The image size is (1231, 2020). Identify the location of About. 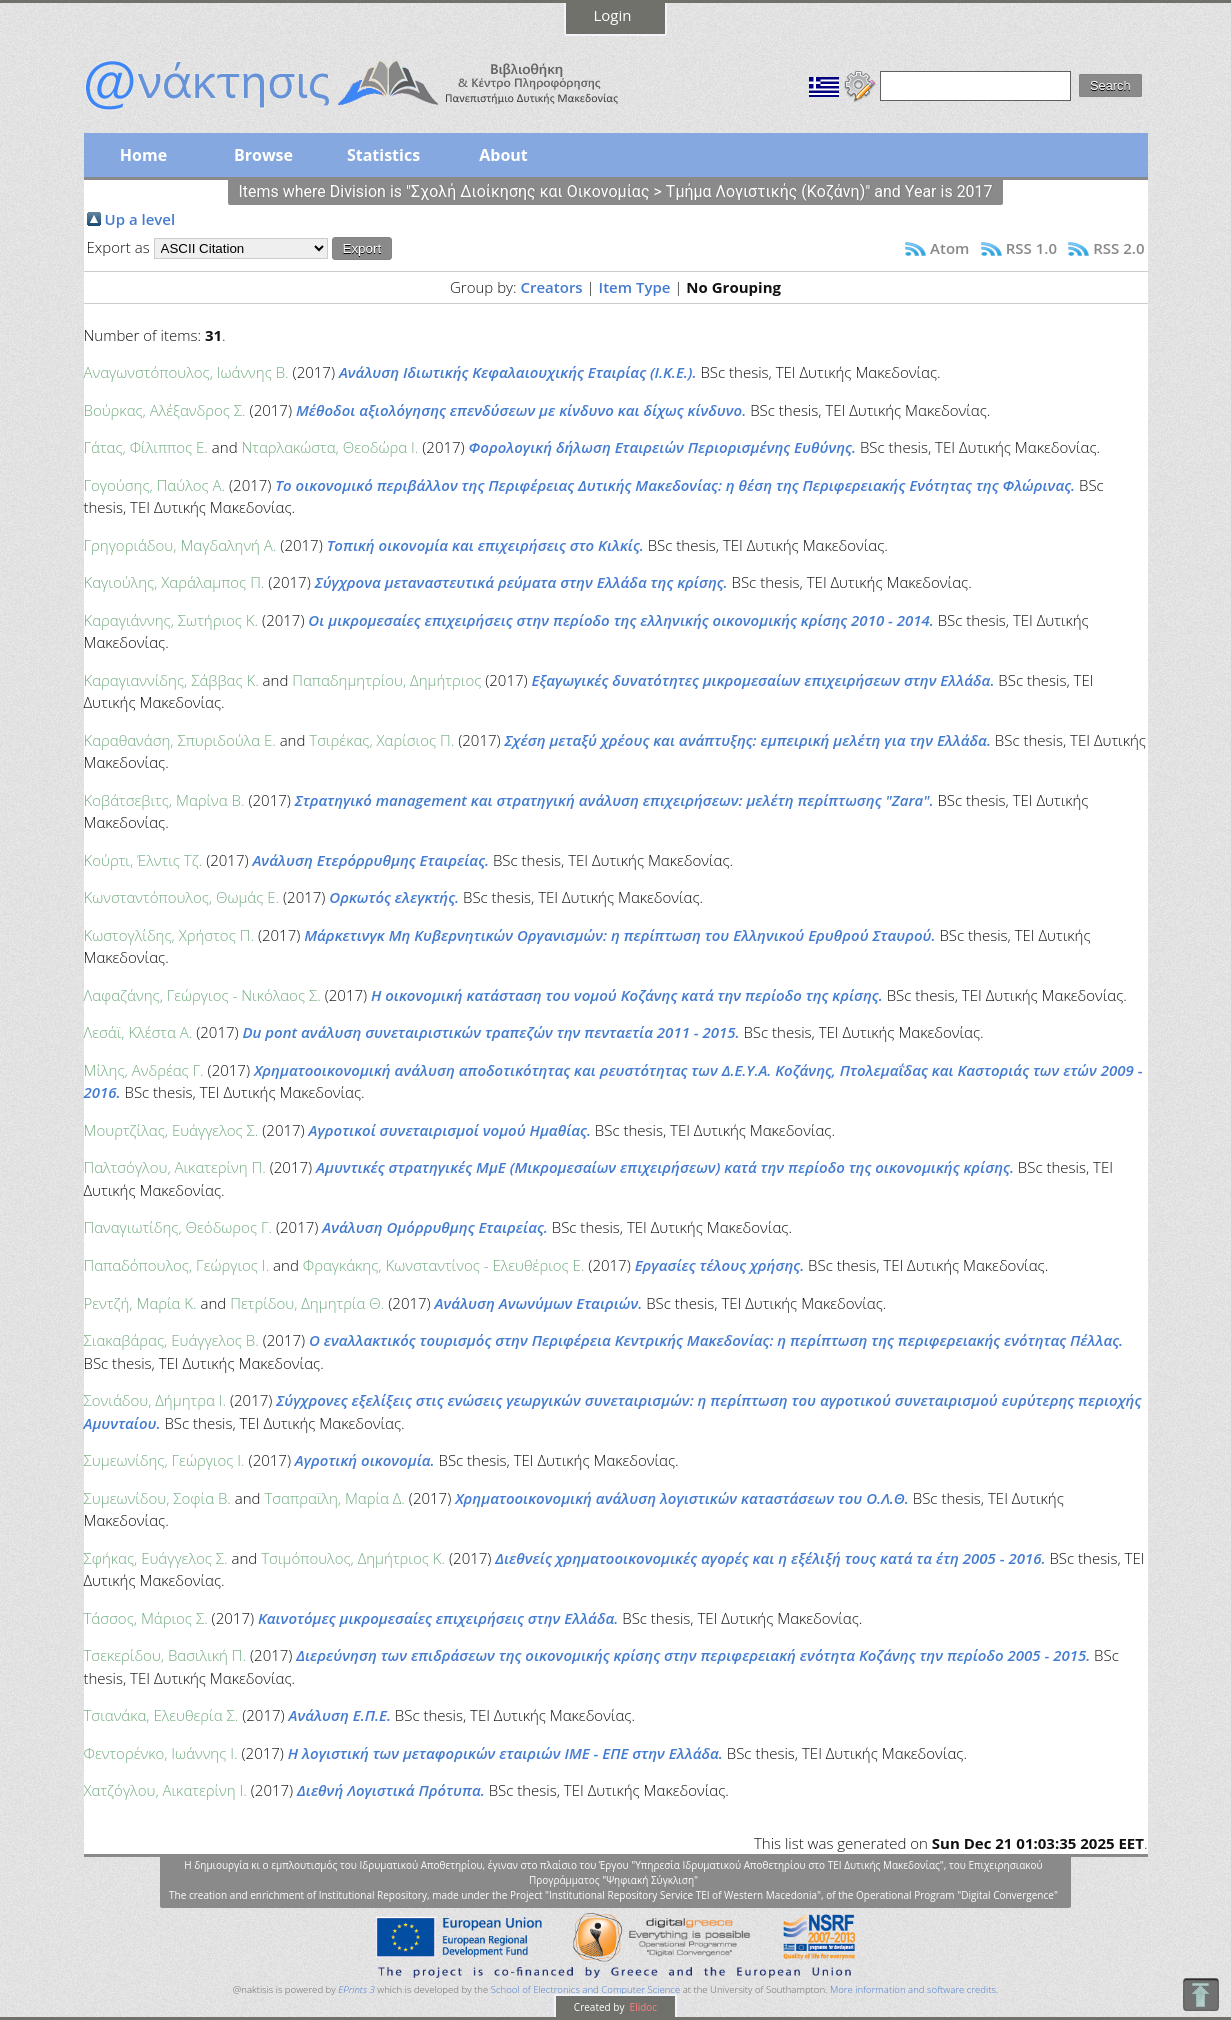
(503, 155).